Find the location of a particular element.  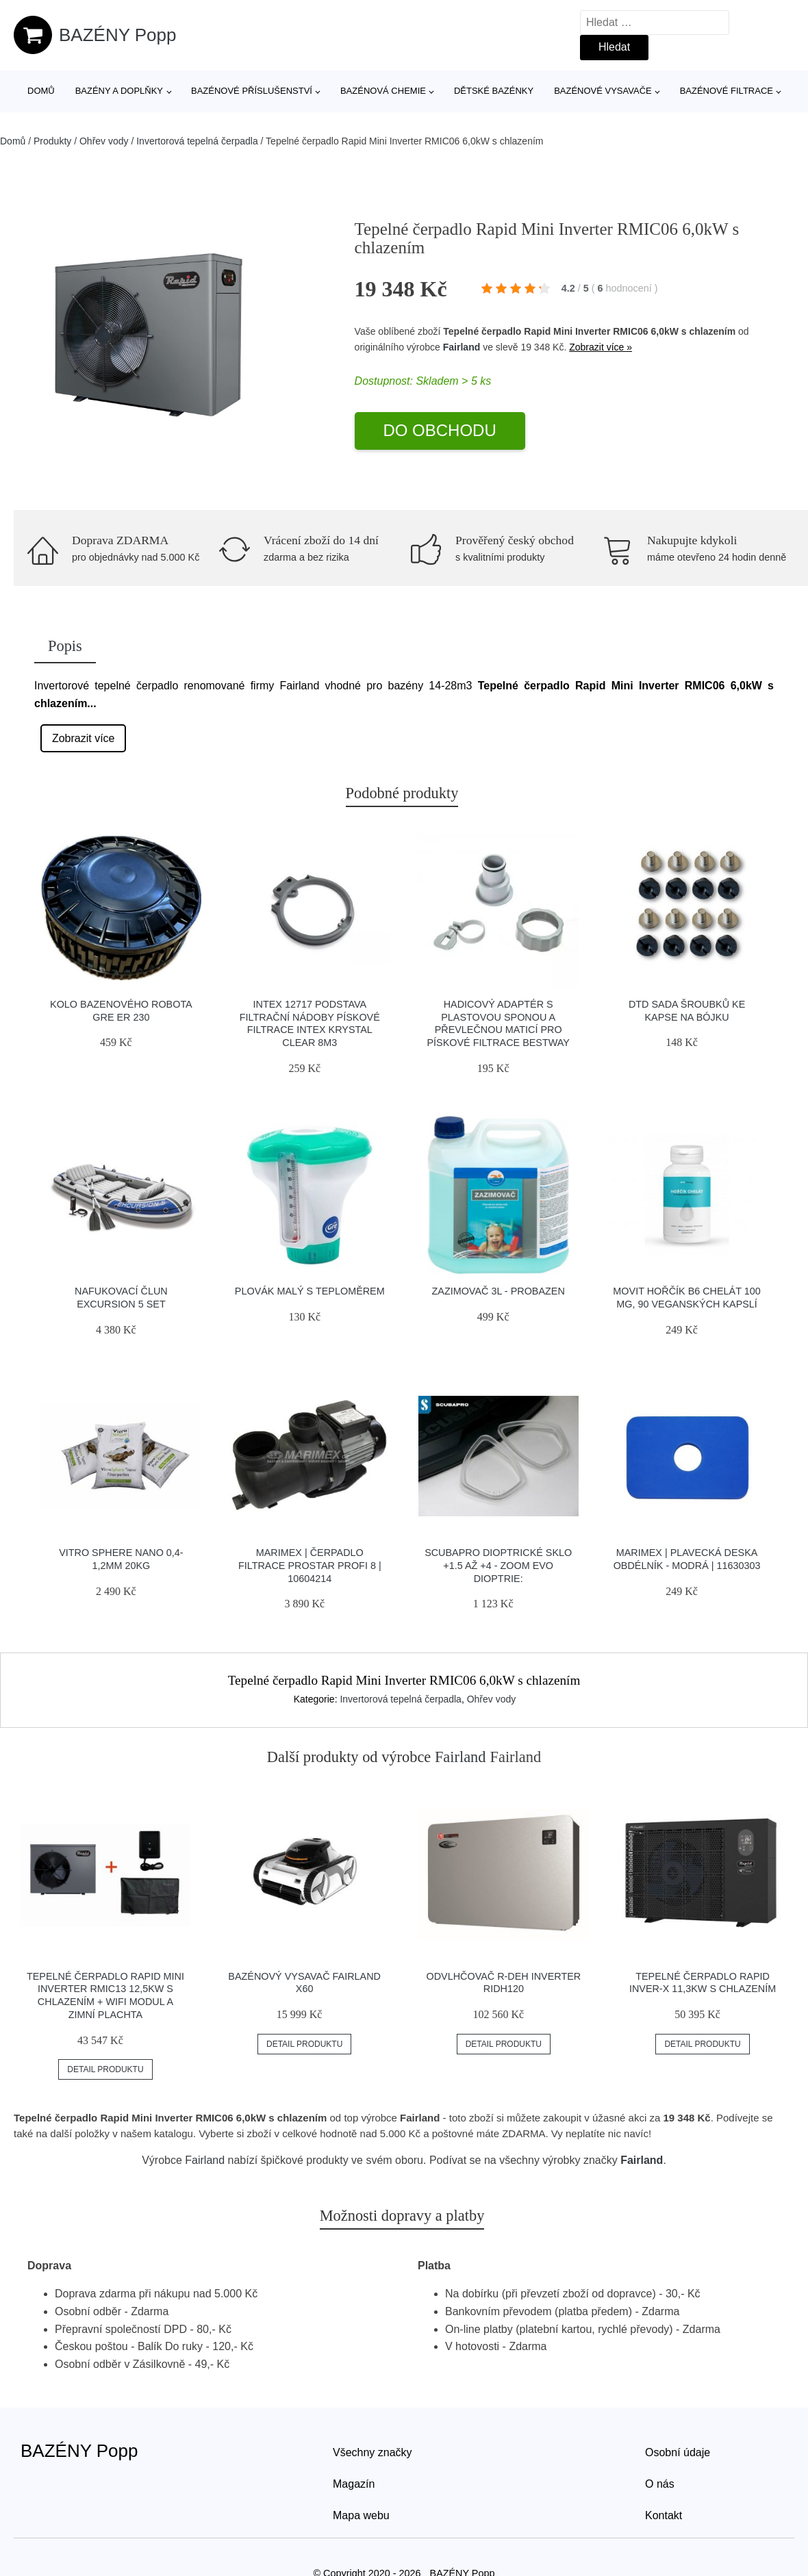

Bazénové vysavače is located at coordinates (603, 91).